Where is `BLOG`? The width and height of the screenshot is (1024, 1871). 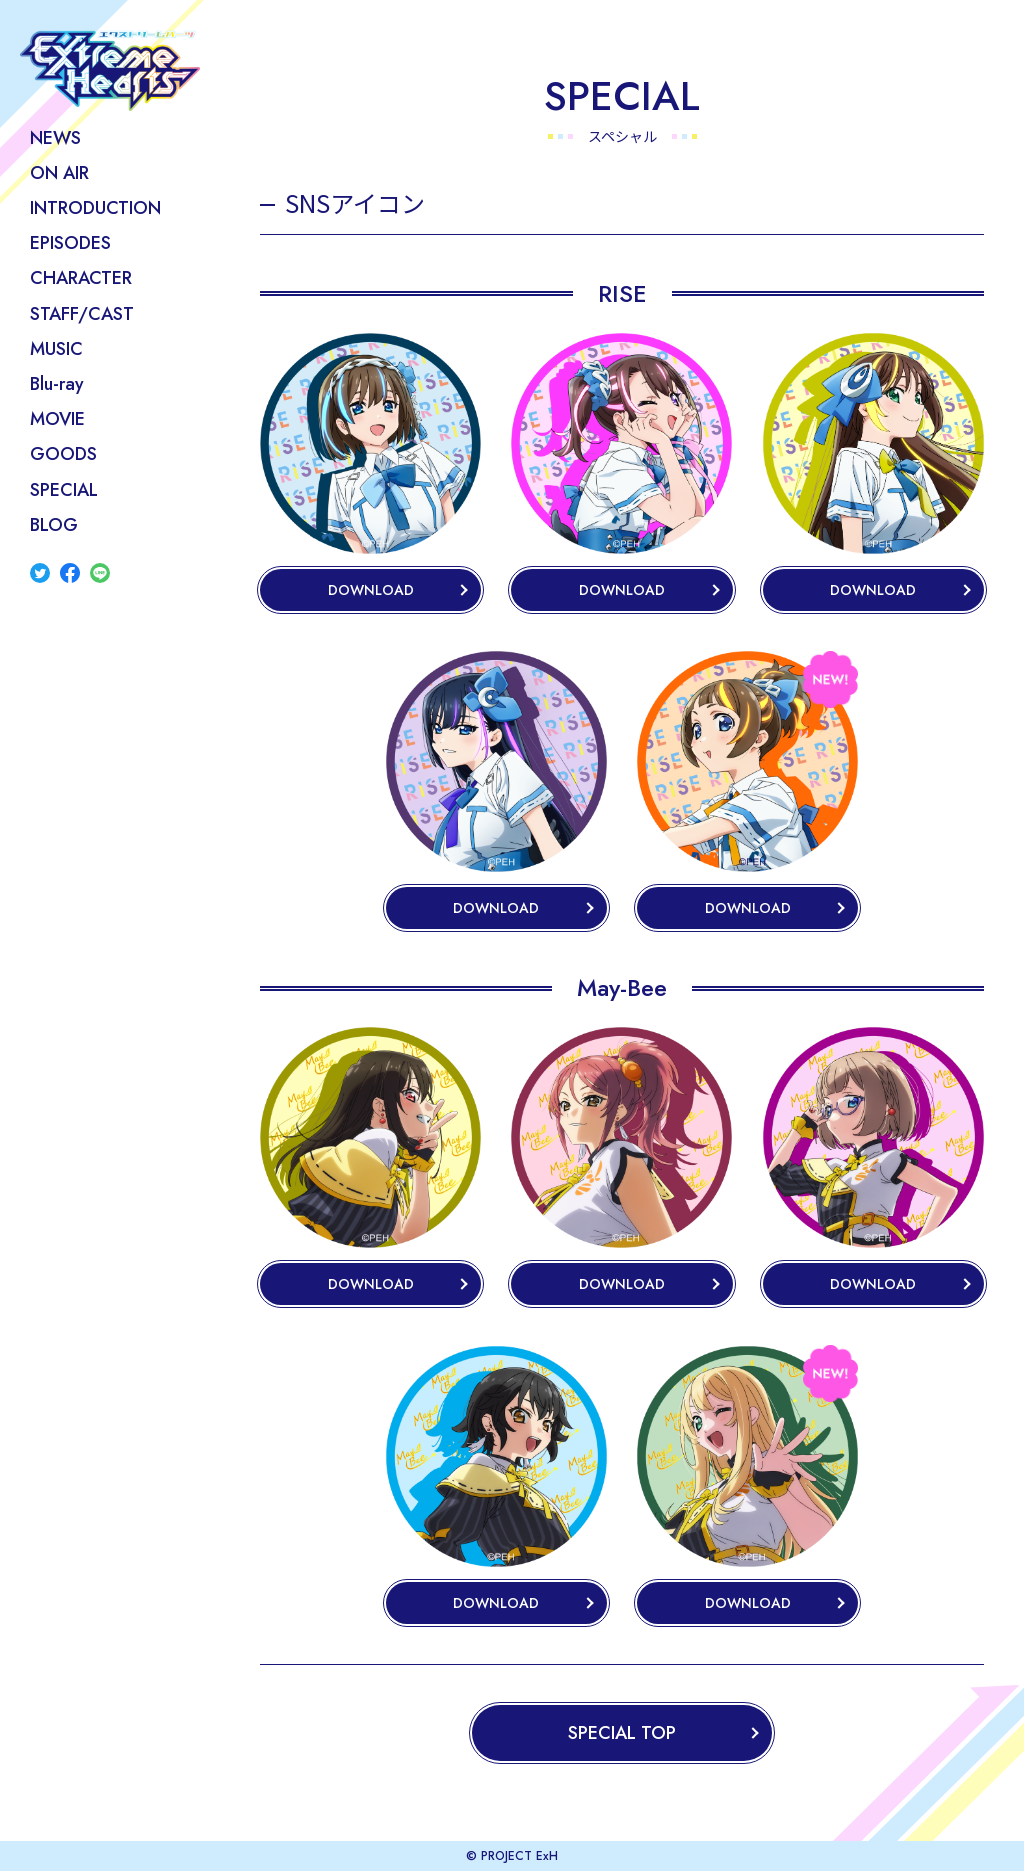 BLOG is located at coordinates (54, 525).